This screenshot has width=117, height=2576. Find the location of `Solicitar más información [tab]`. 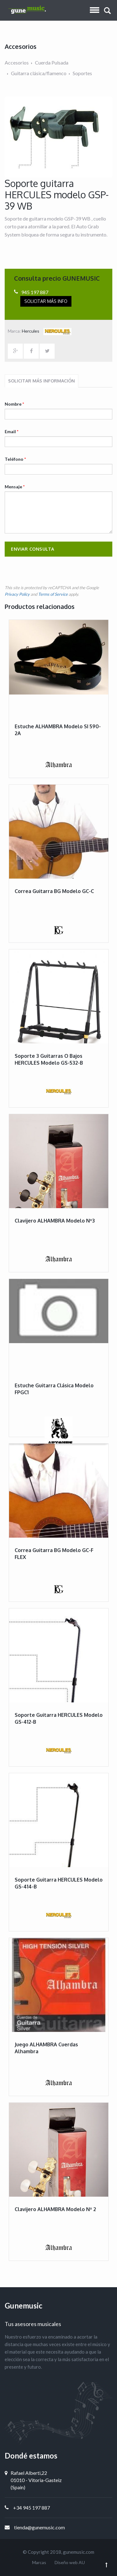

Solicitar más información [tab] is located at coordinates (41, 380).